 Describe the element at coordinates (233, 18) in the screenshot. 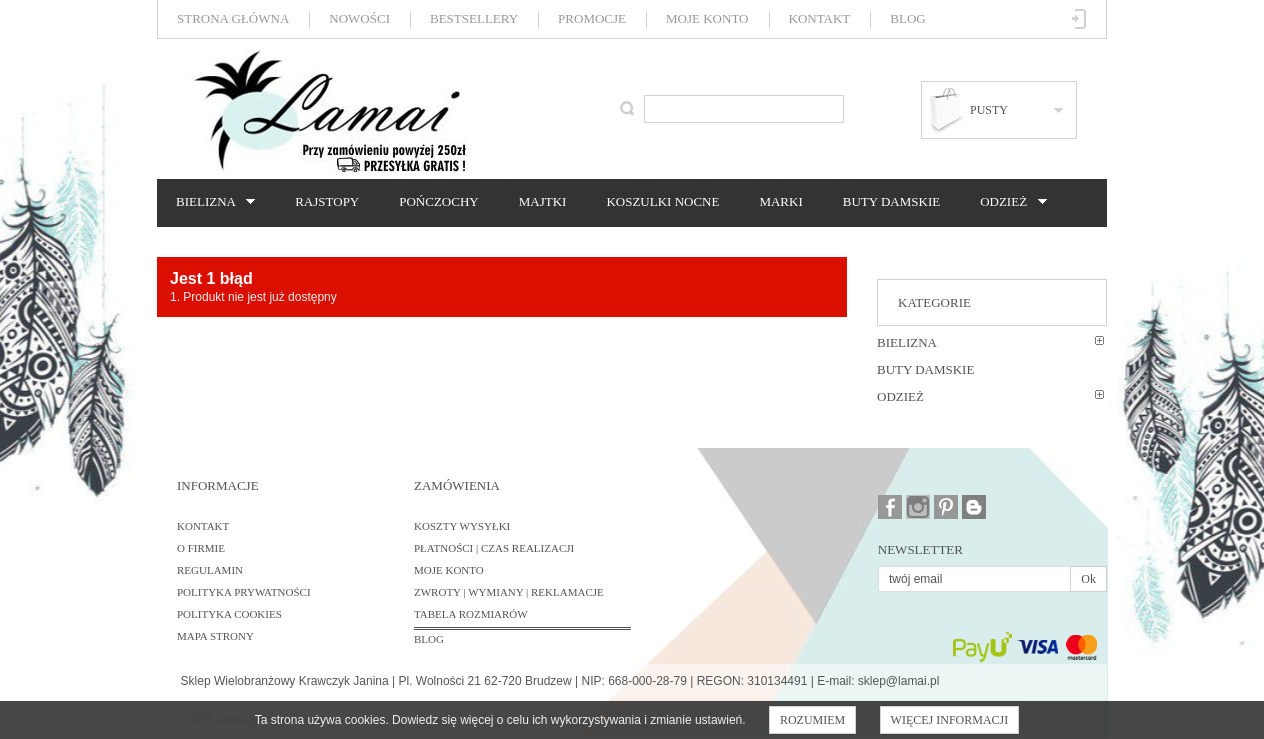

I see `Strona główna` at that location.